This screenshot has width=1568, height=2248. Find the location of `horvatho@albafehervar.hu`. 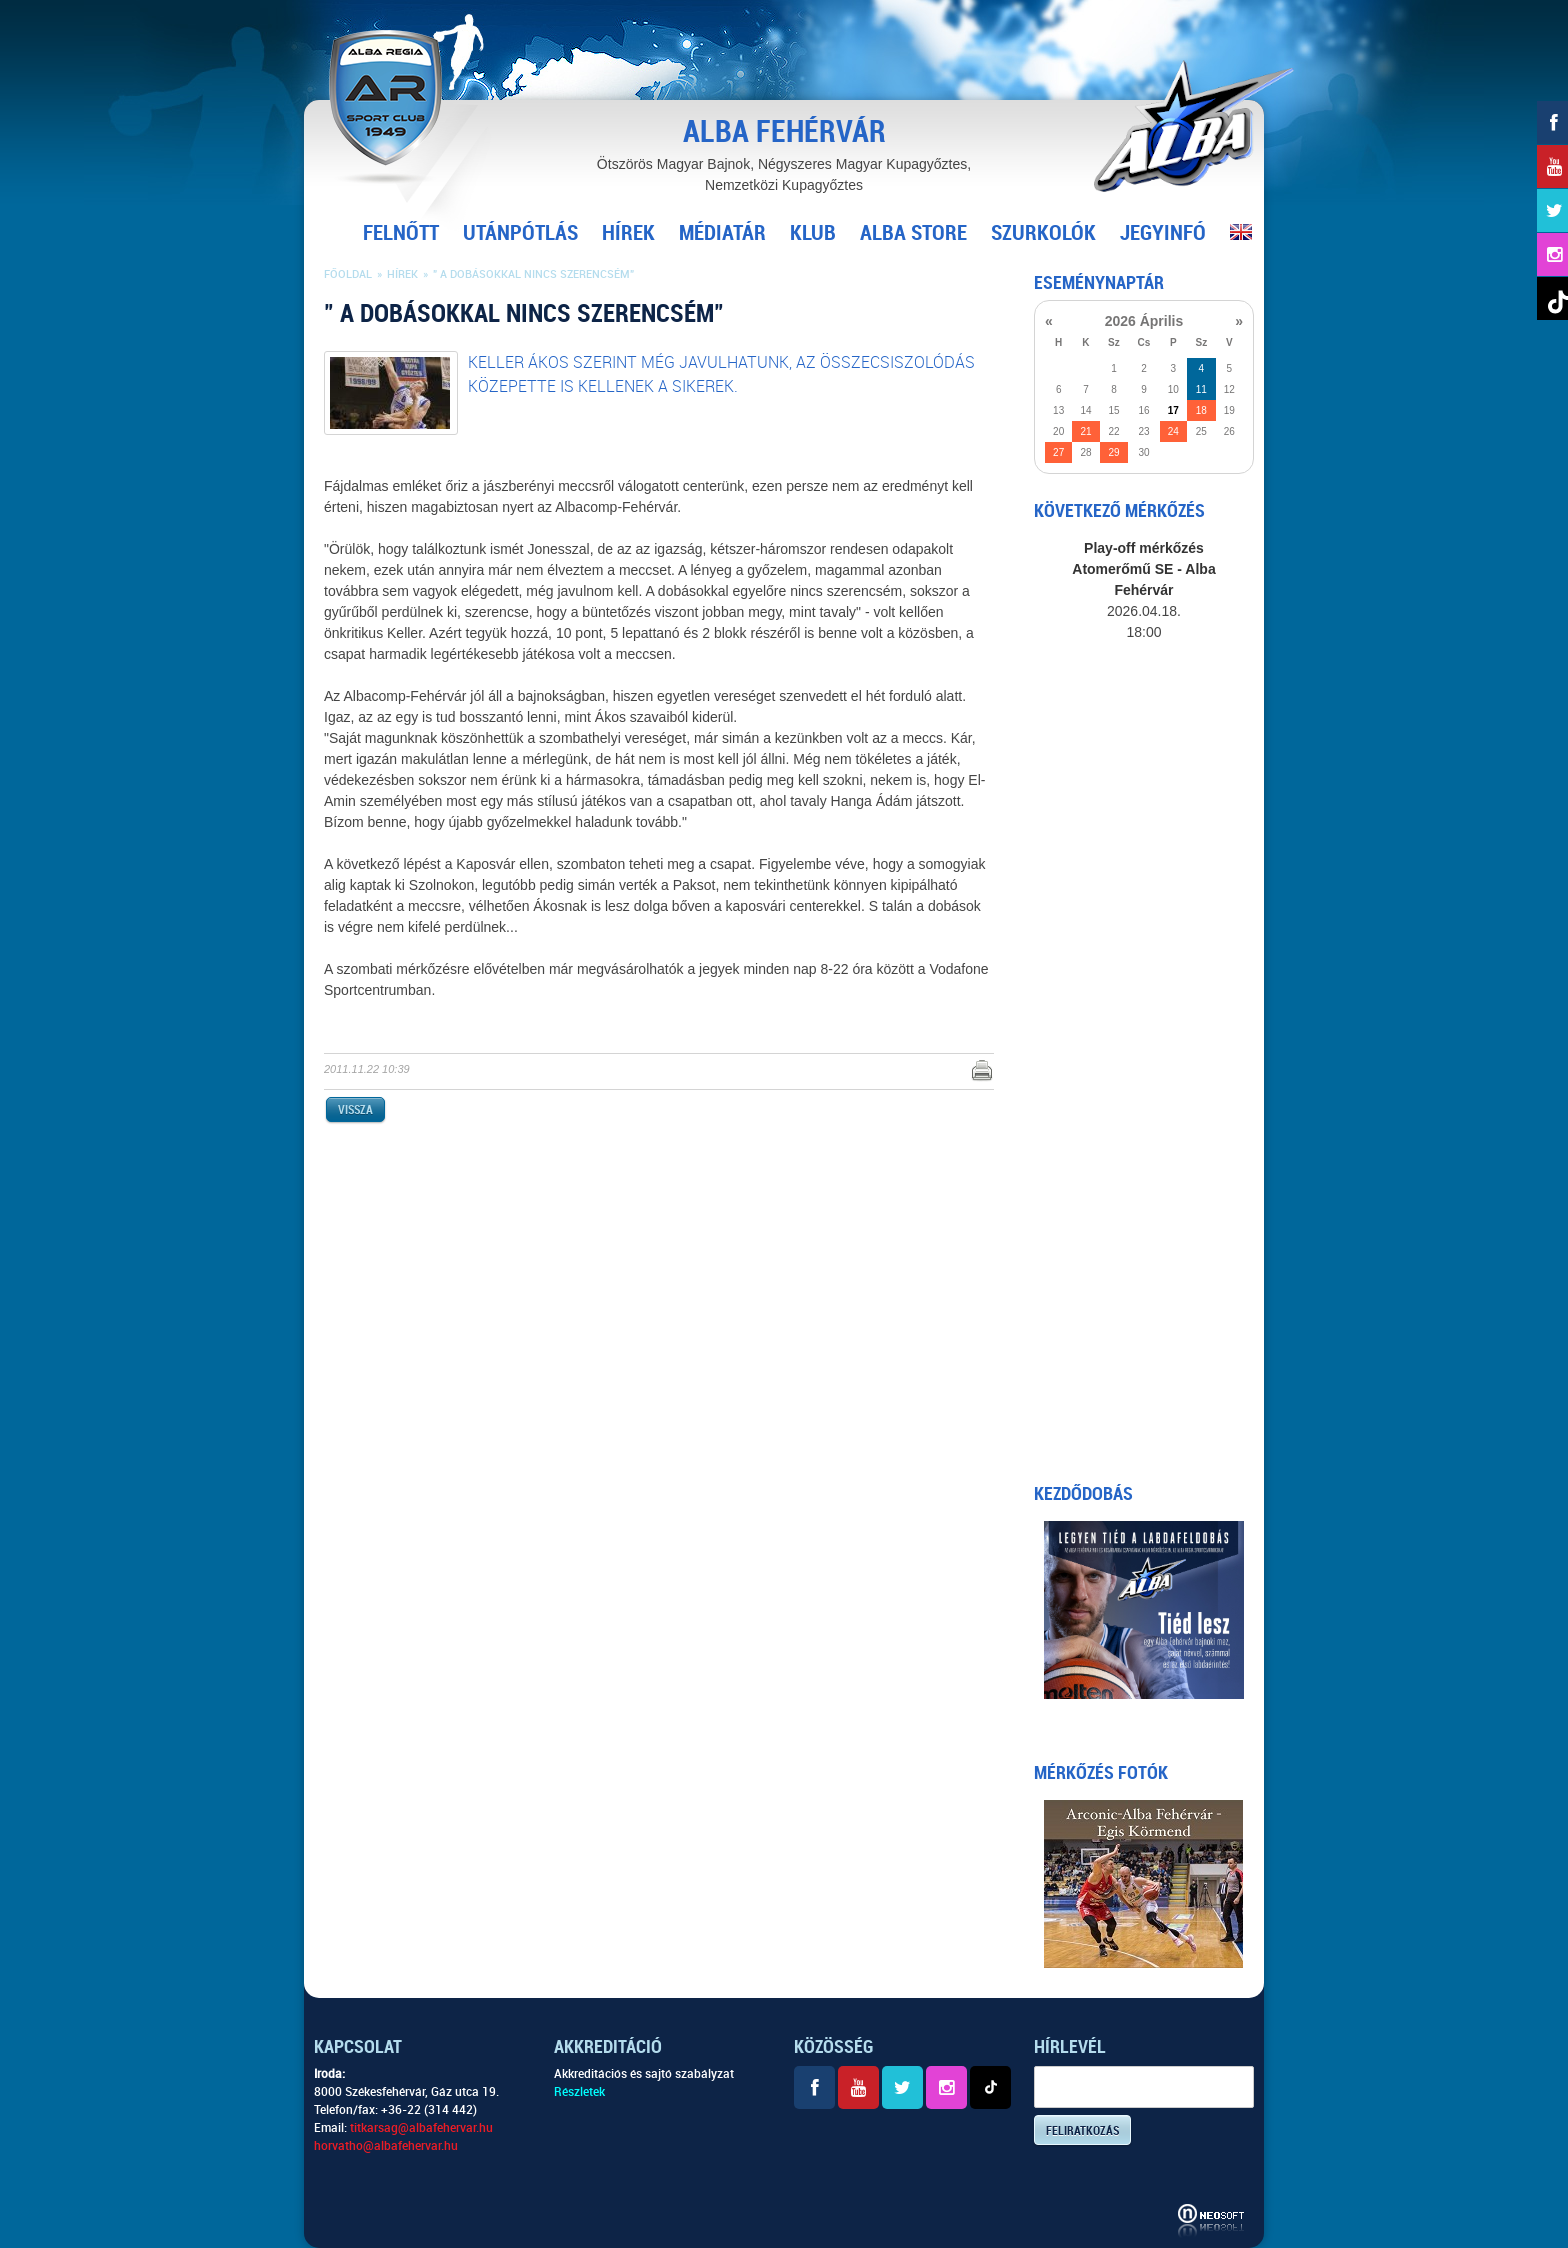

horvatho@albafehervar.hu is located at coordinates (386, 2146).